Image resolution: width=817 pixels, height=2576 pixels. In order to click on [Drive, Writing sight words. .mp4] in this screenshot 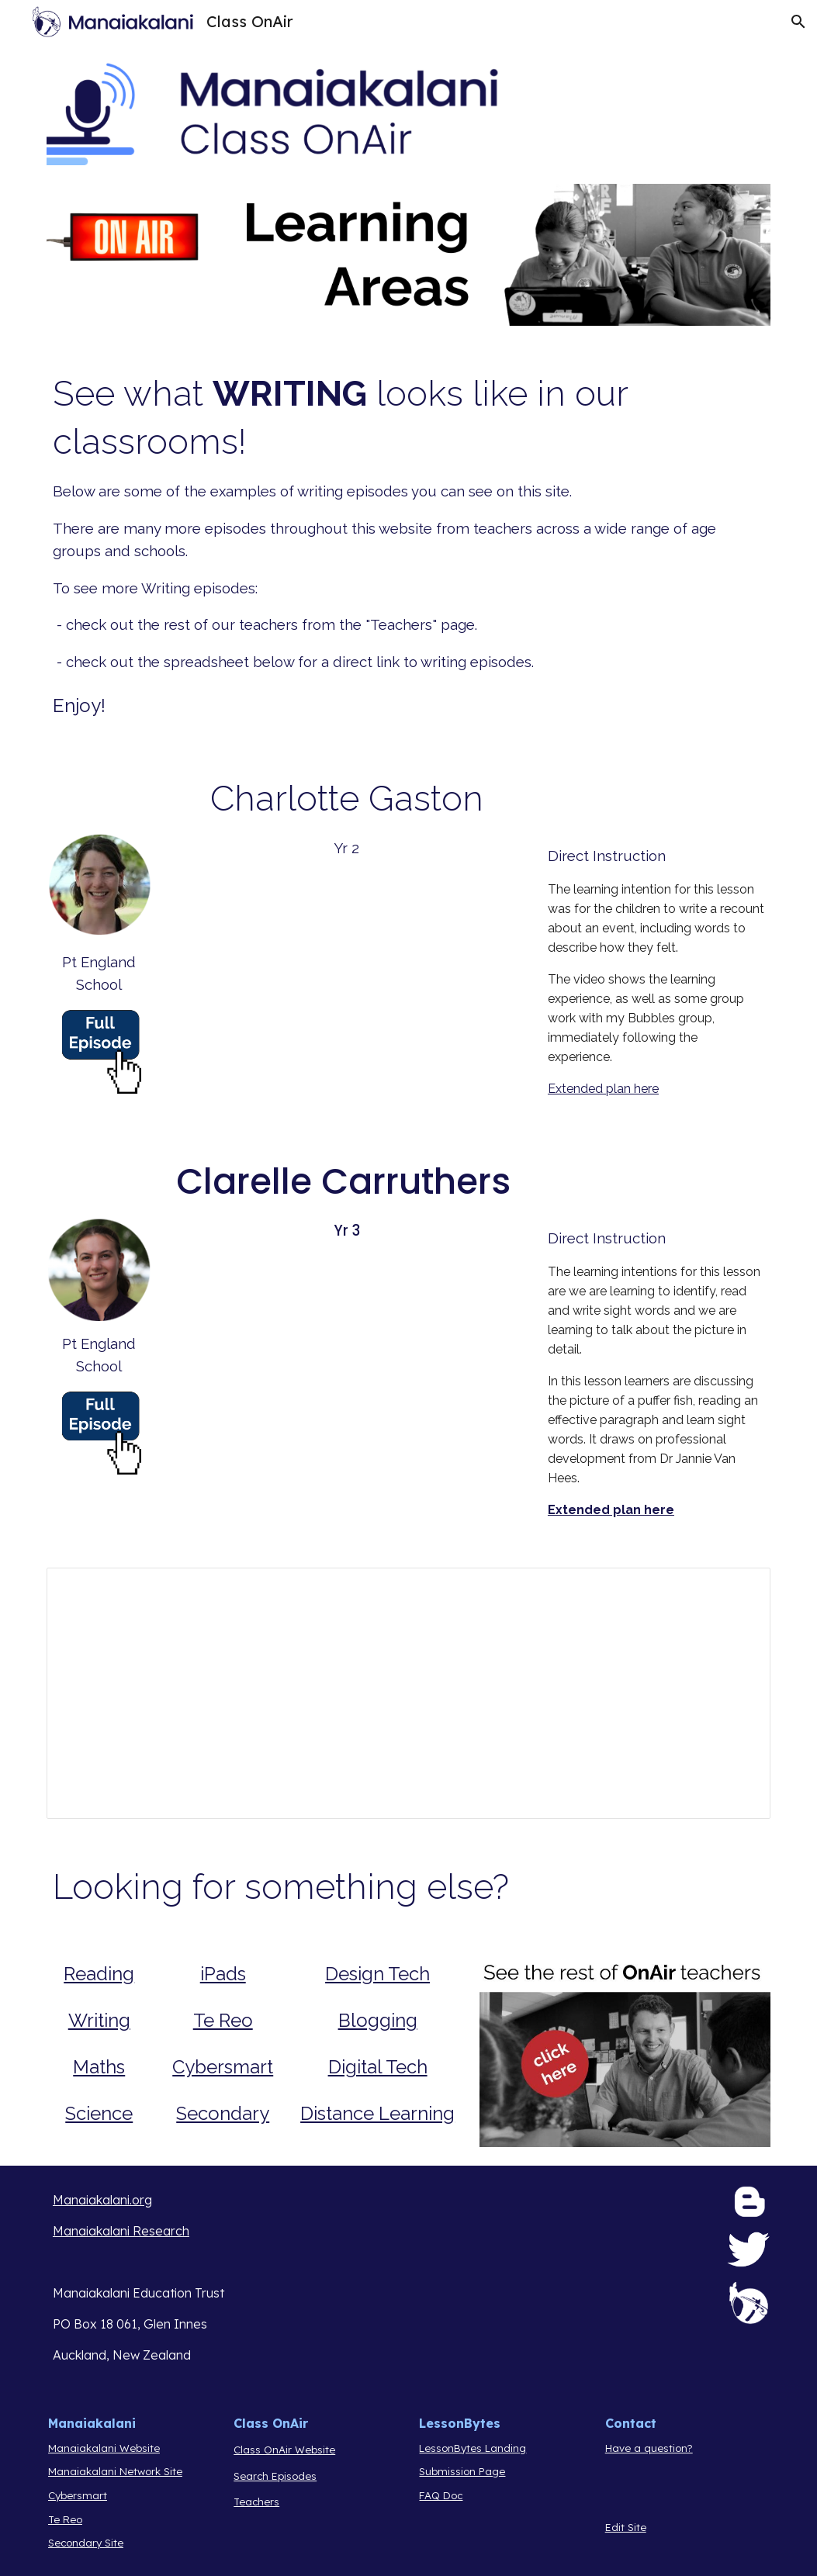, I will do `click(346, 1361)`.